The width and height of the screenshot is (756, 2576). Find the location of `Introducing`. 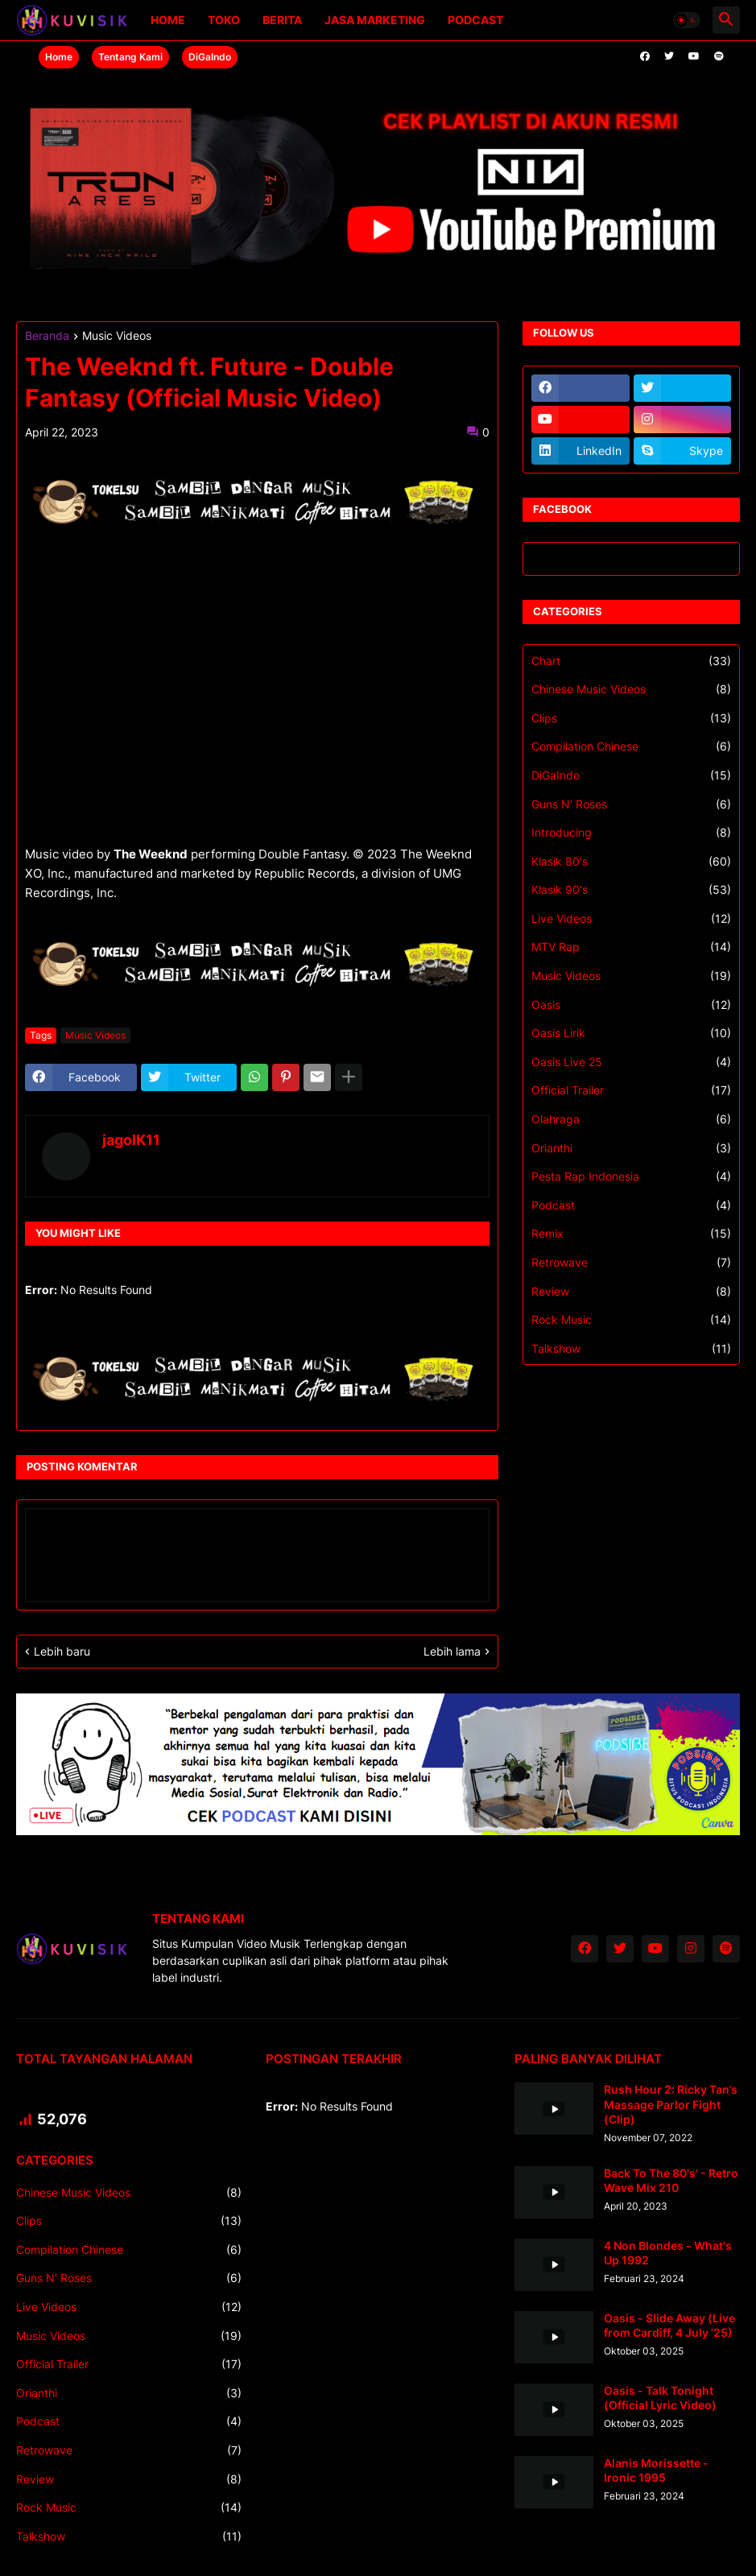

Introducing is located at coordinates (631, 833).